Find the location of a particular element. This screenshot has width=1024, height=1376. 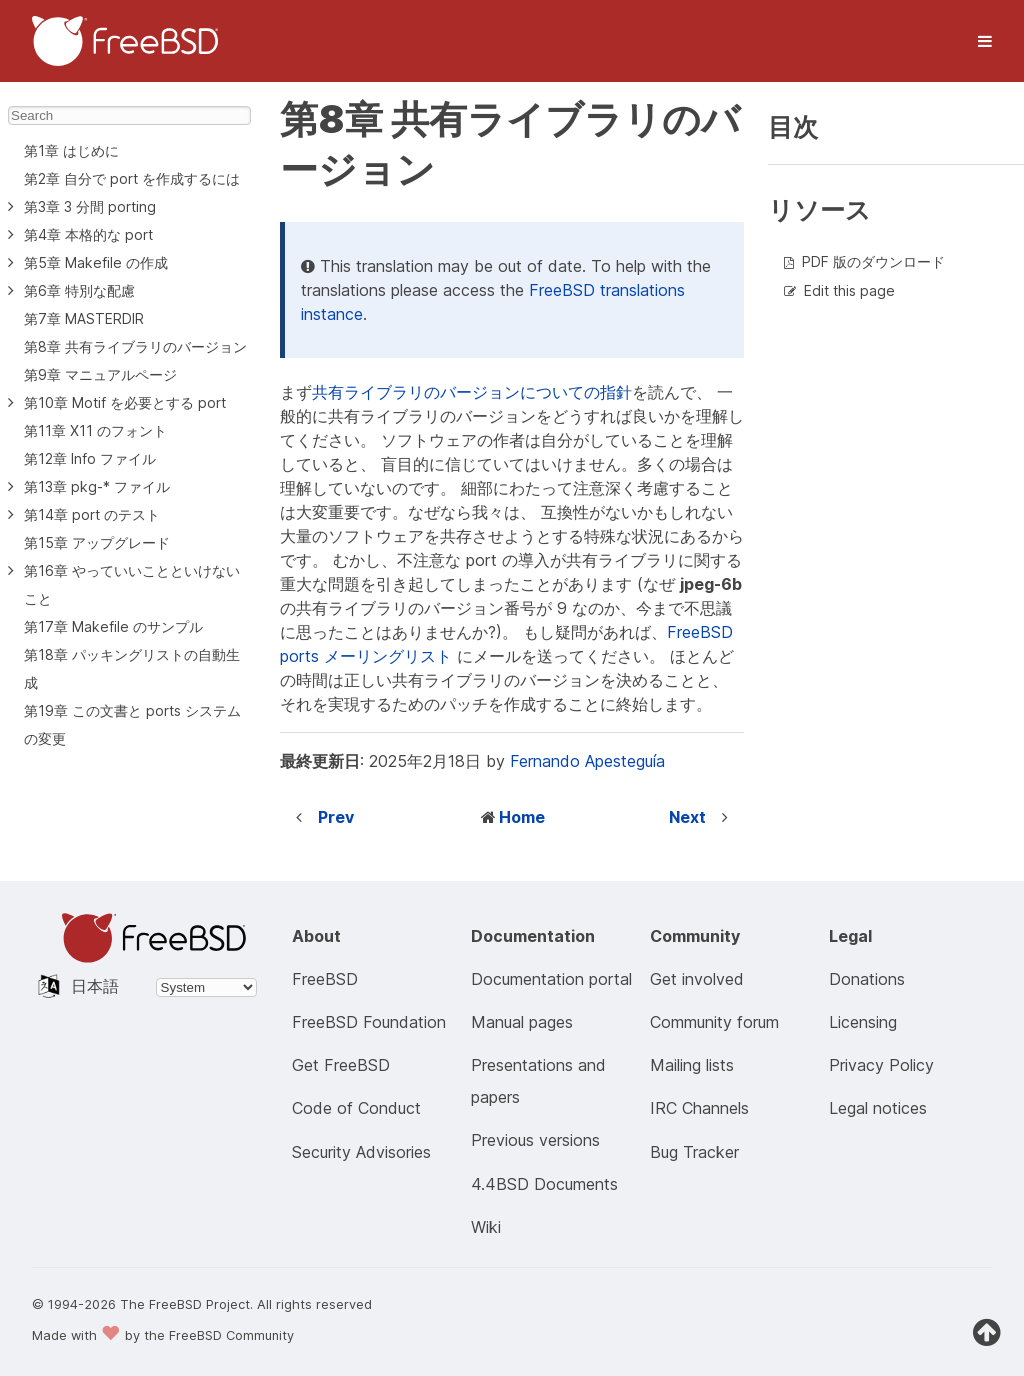

Next is located at coordinates (687, 817).